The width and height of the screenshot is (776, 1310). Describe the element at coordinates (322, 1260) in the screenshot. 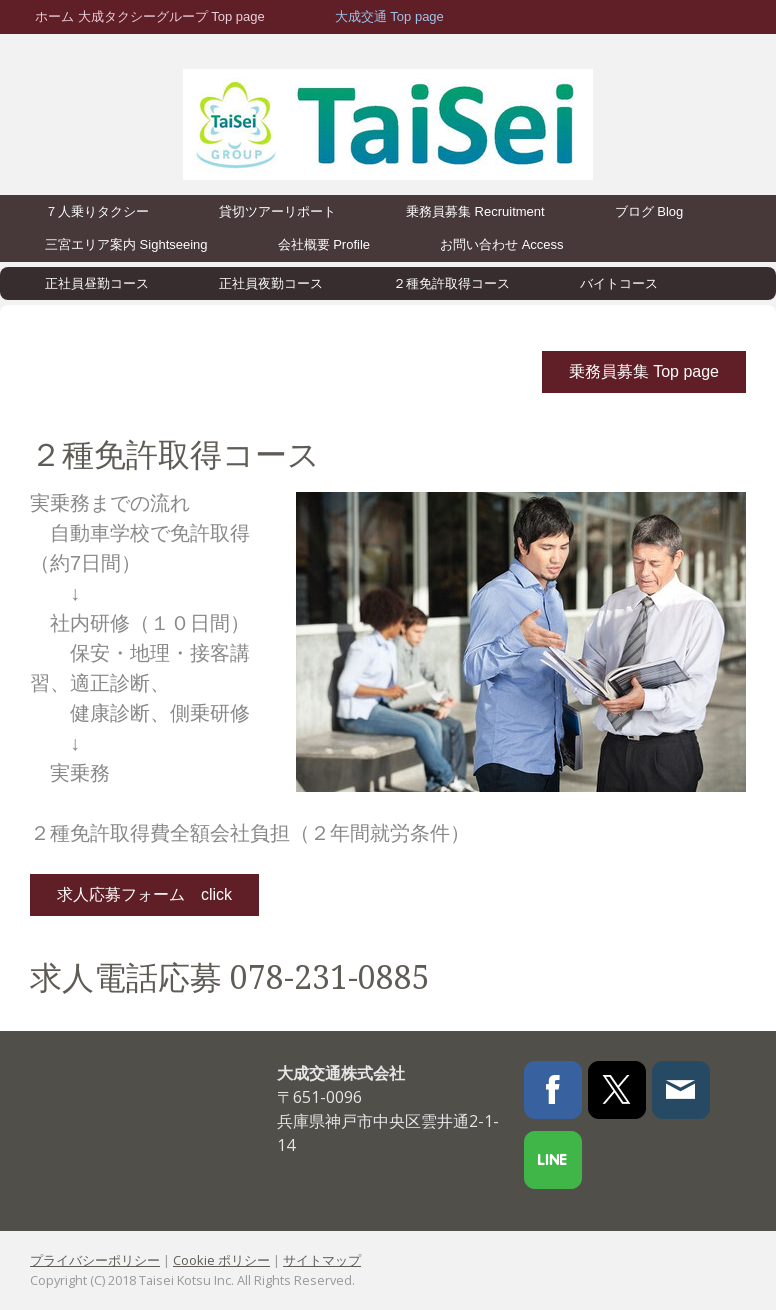

I see `サイトマップ` at that location.